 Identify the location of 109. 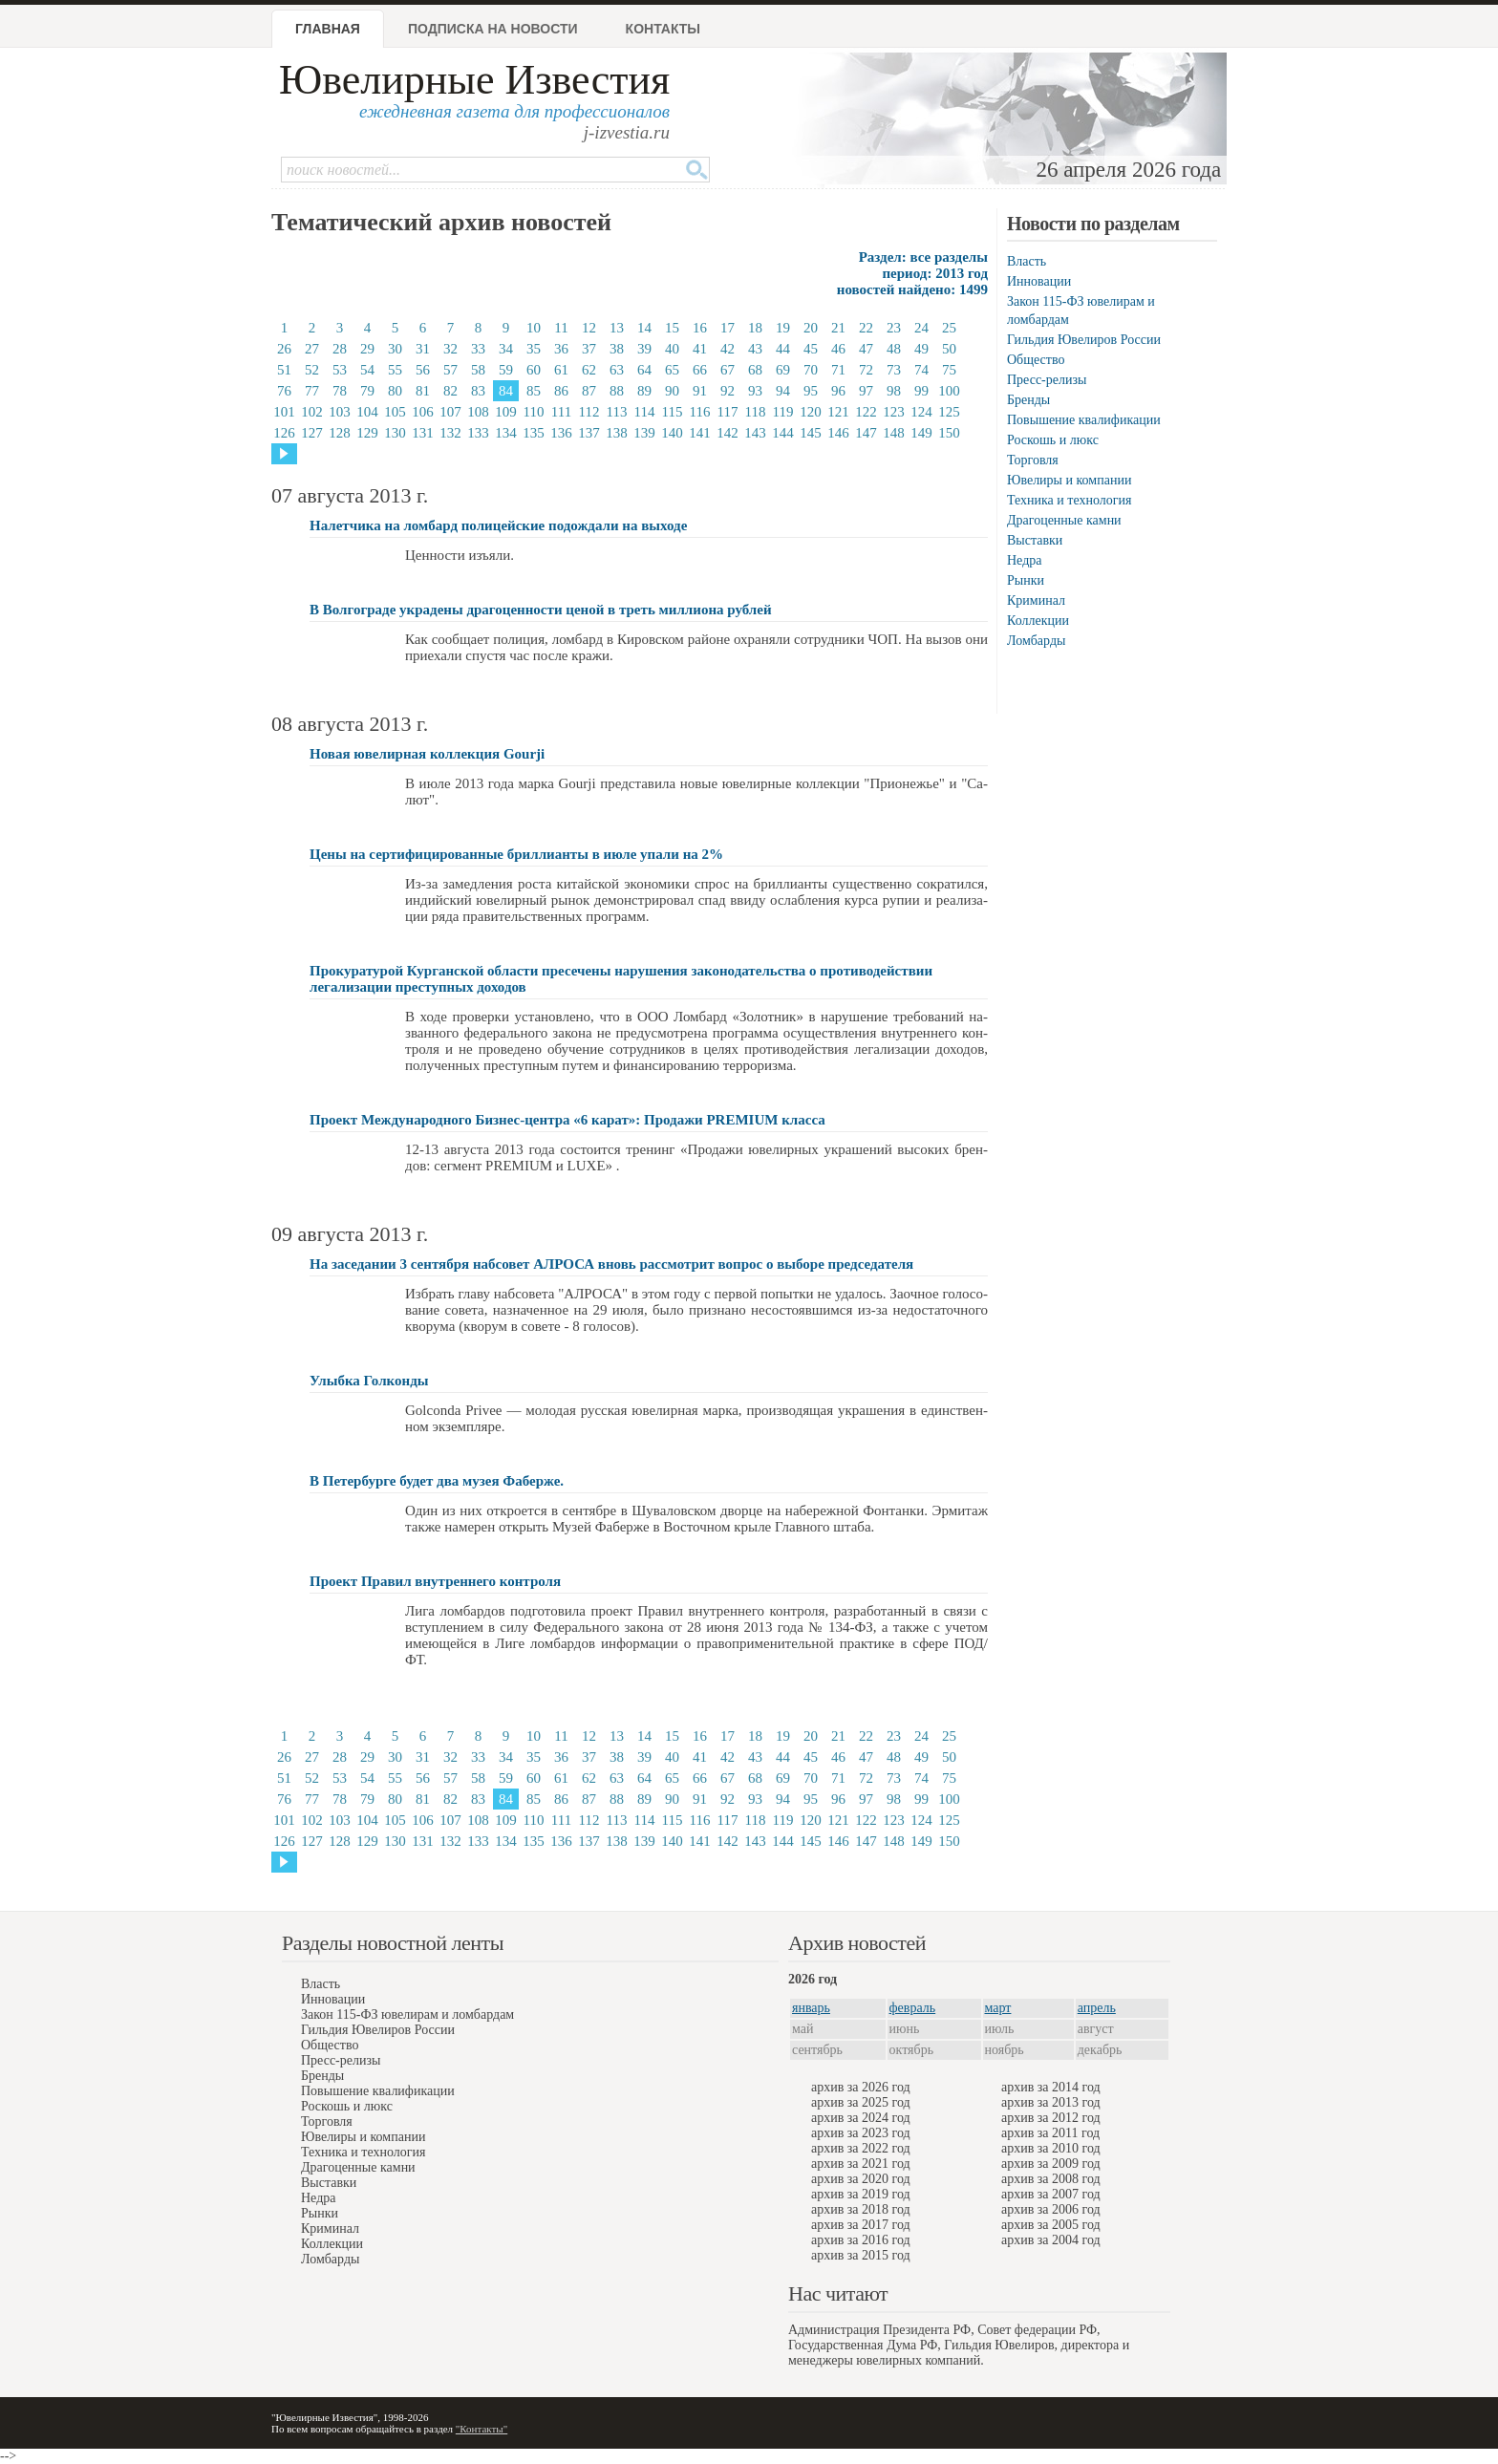
(506, 411).